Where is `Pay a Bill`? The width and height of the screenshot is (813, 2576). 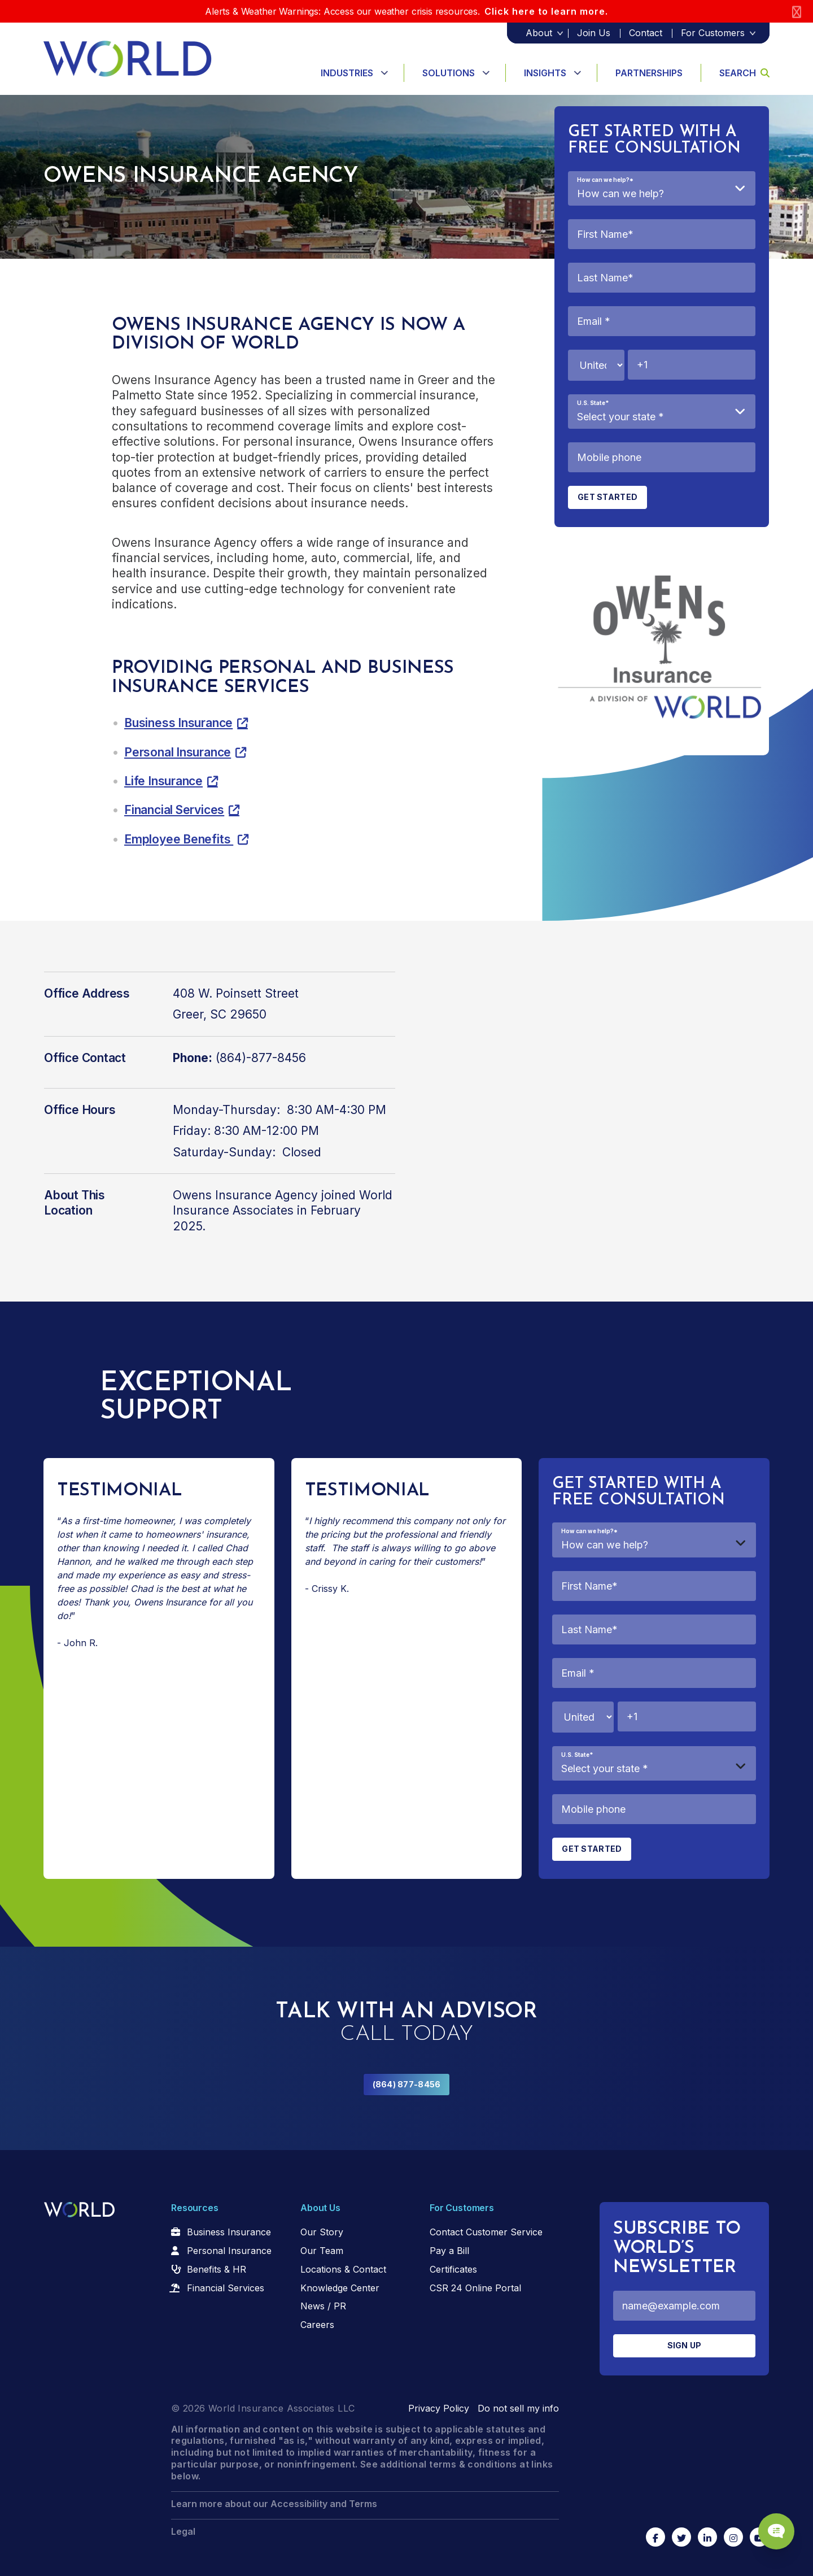
Pay a Bill is located at coordinates (449, 2250).